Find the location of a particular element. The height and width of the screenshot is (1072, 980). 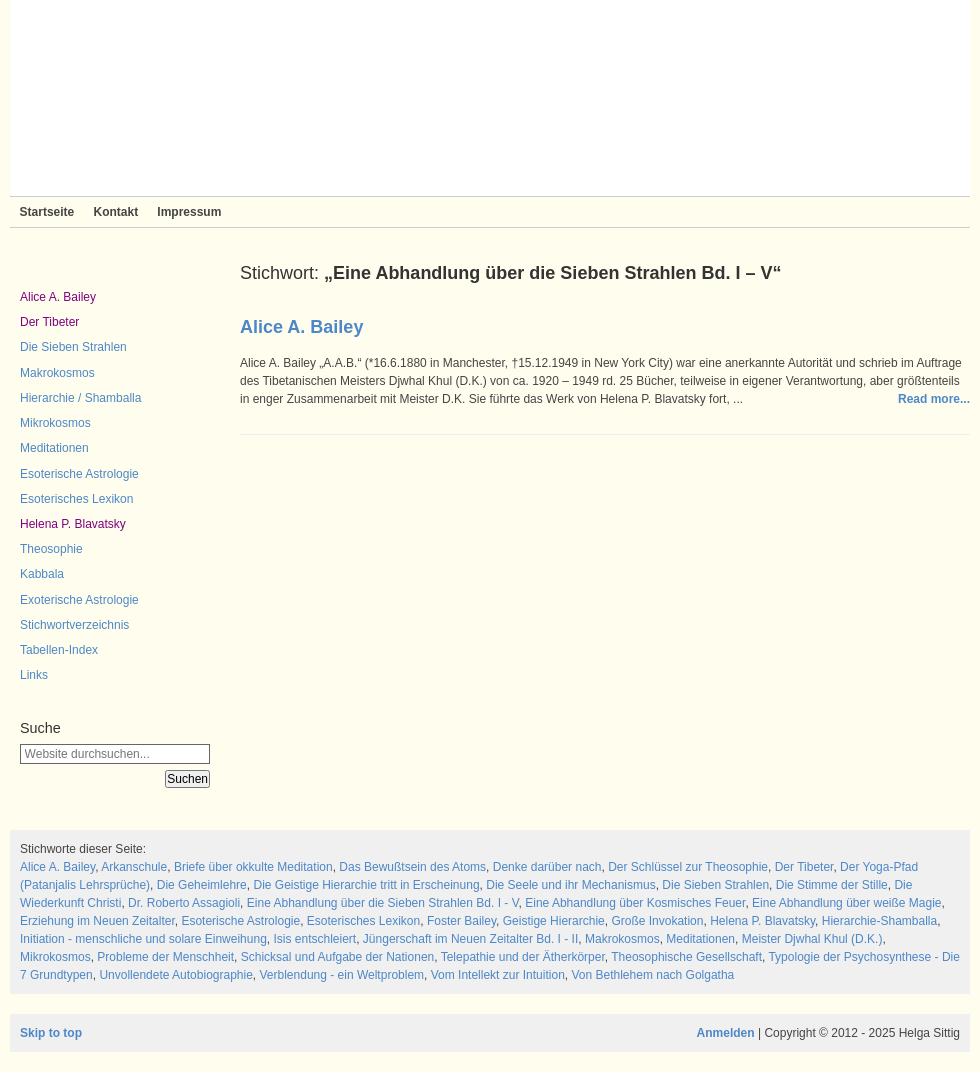

Die Sieben Strahlen is located at coordinates (73, 347).